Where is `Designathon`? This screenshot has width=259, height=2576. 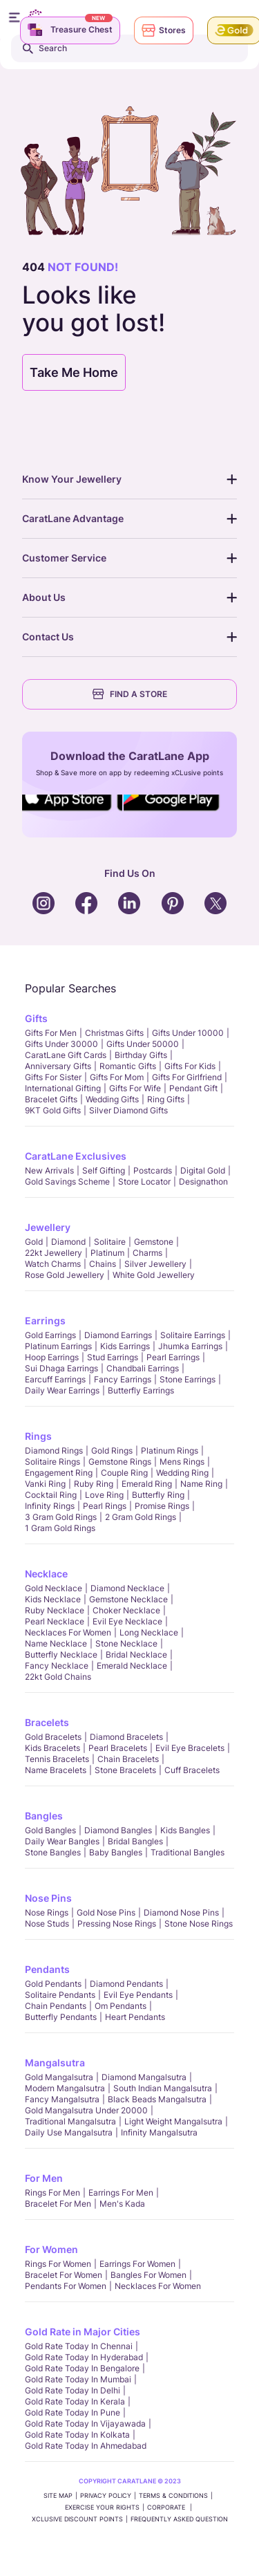 Designathon is located at coordinates (203, 1181).